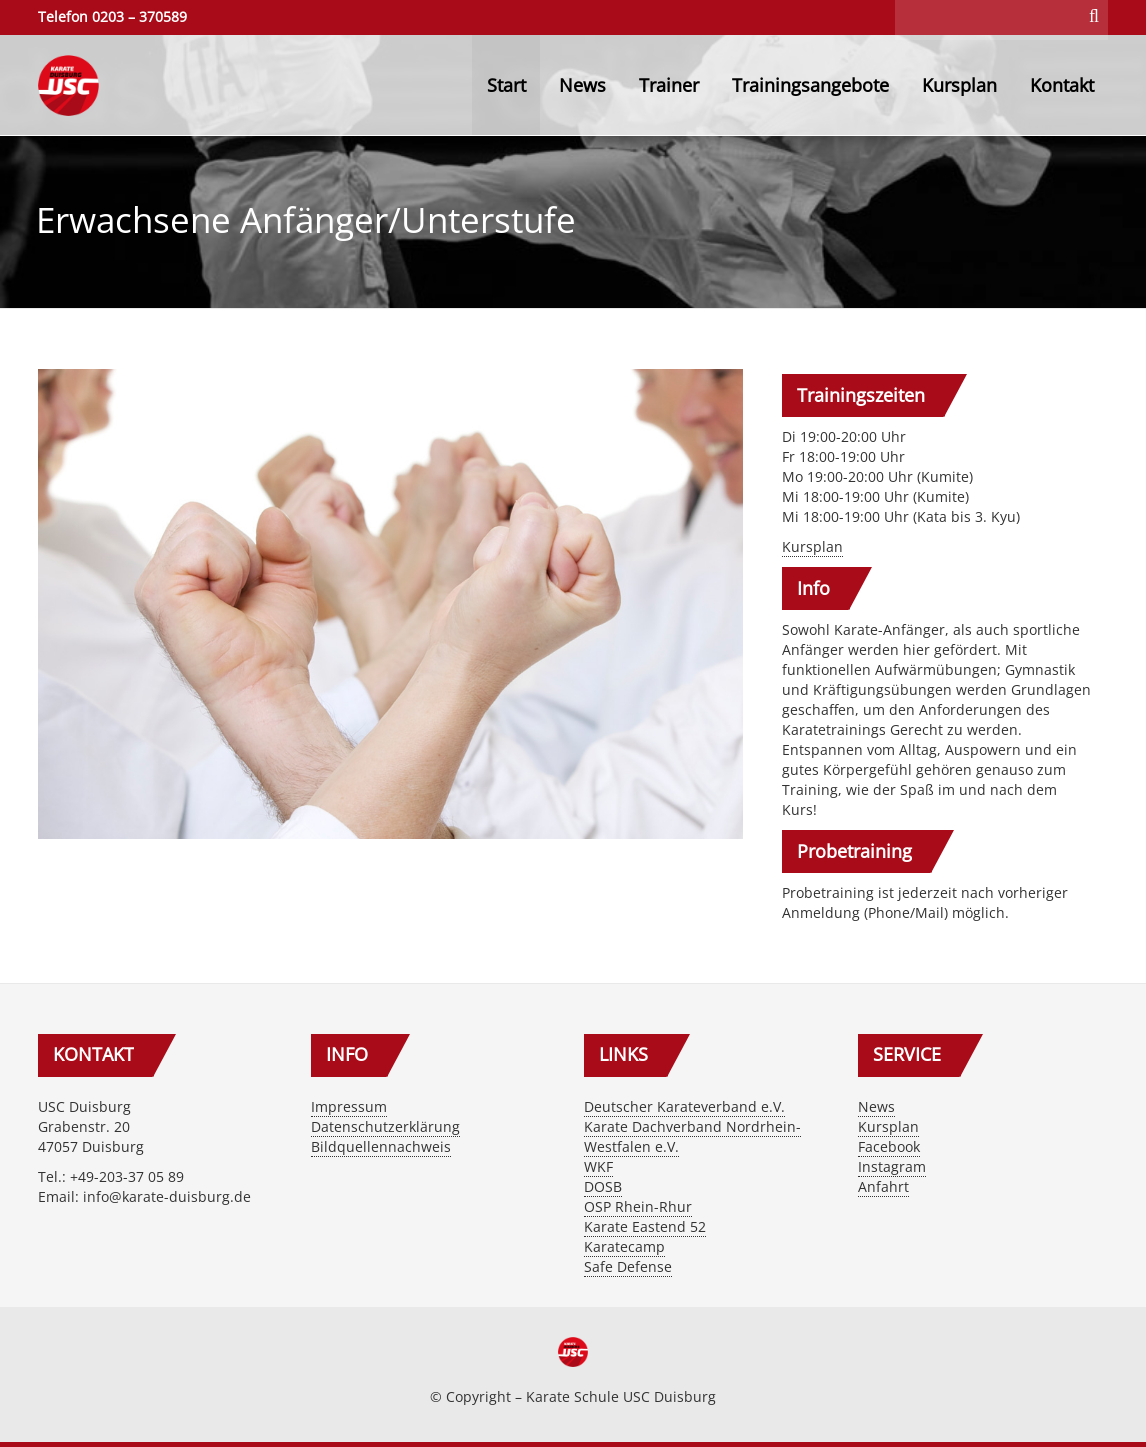  Describe the element at coordinates (506, 85) in the screenshot. I see `Start` at that location.